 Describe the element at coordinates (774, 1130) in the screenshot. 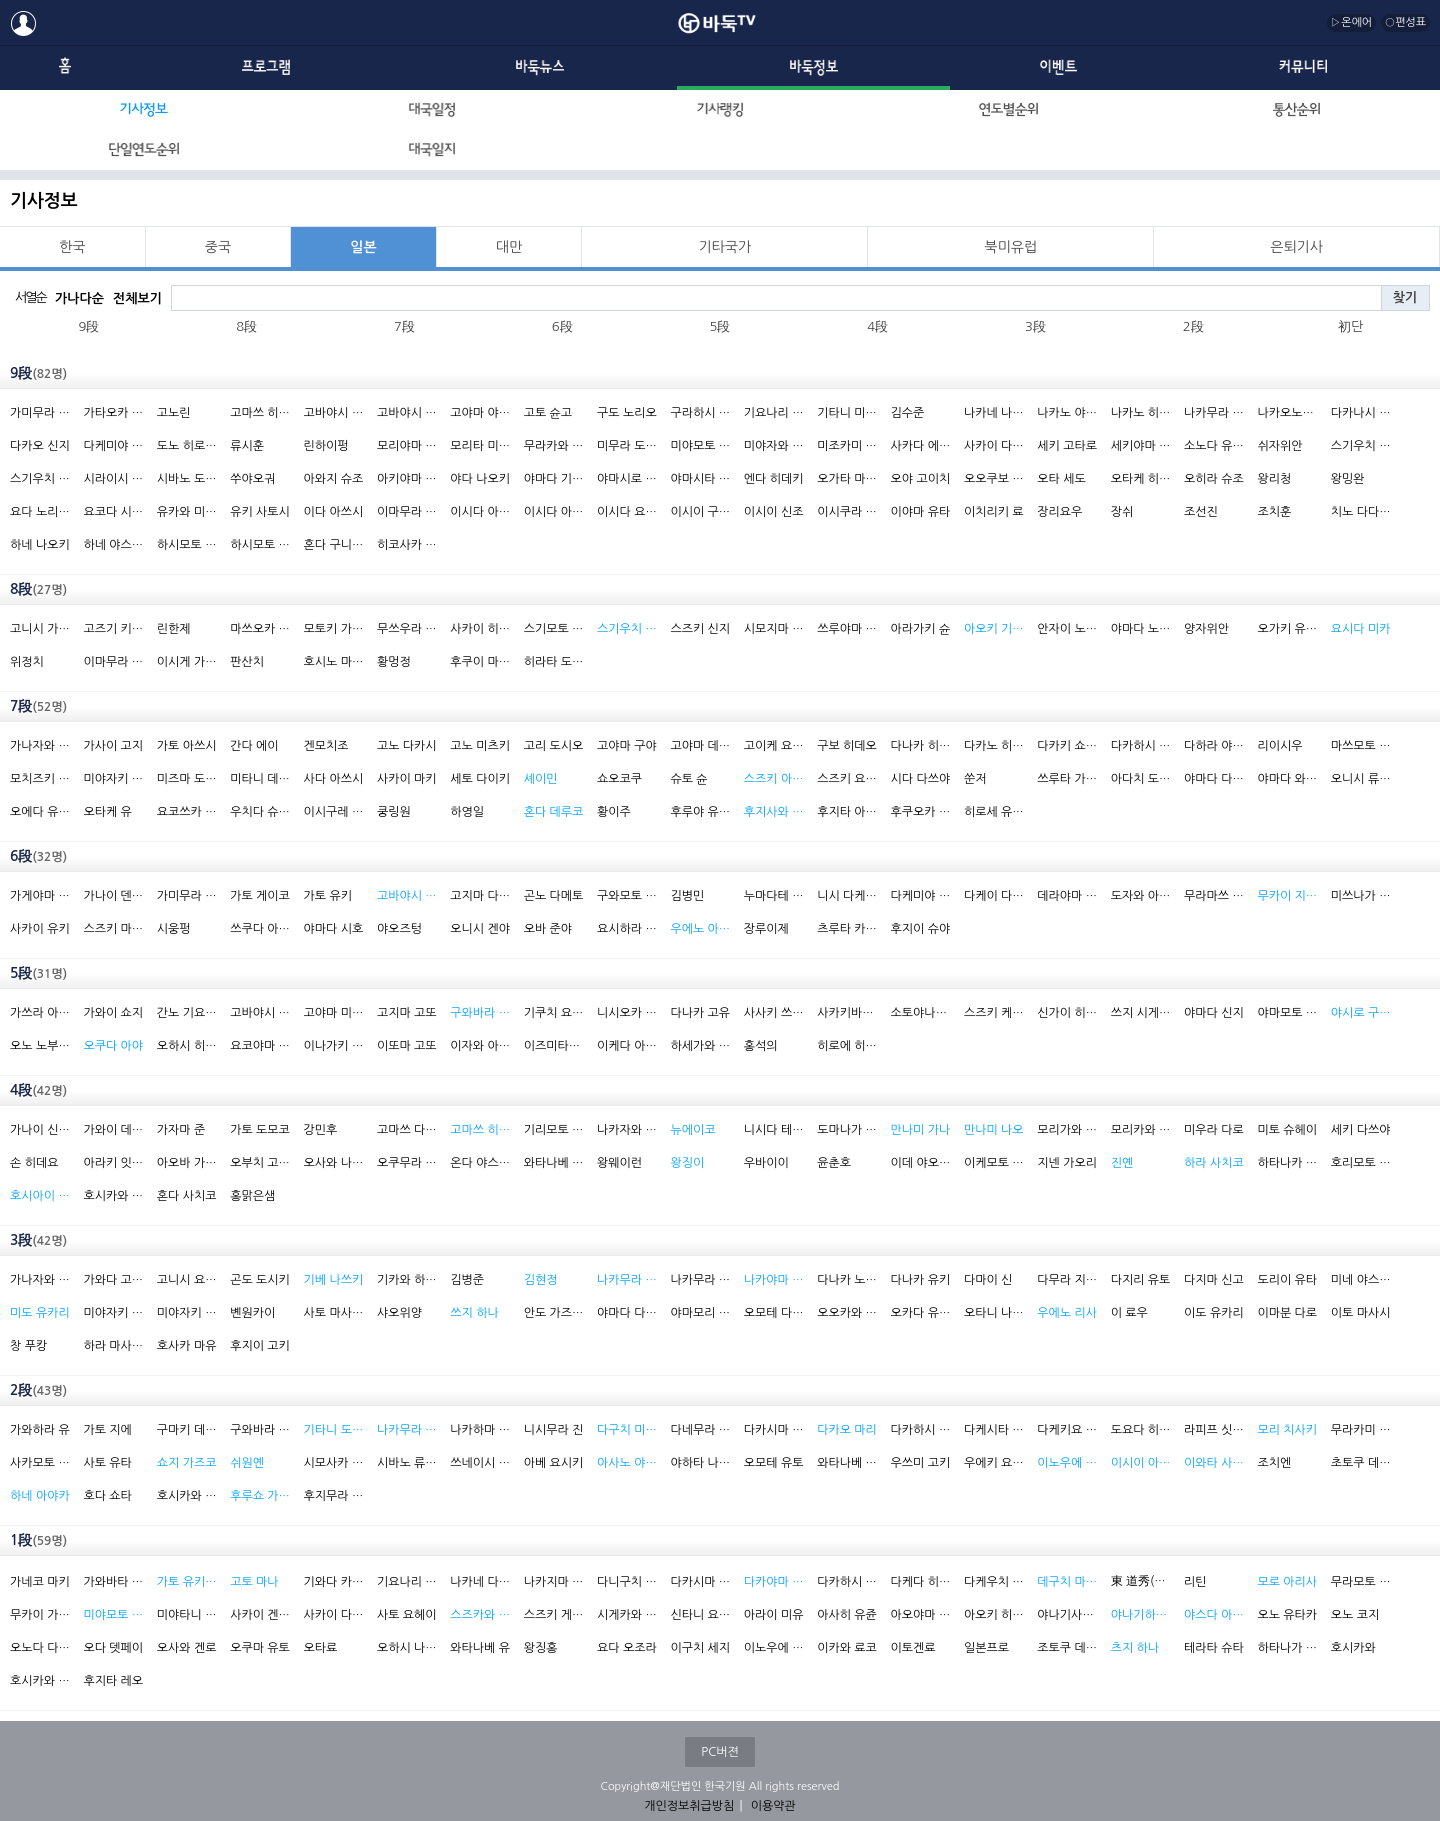

I see `니시다 테루미` at that location.